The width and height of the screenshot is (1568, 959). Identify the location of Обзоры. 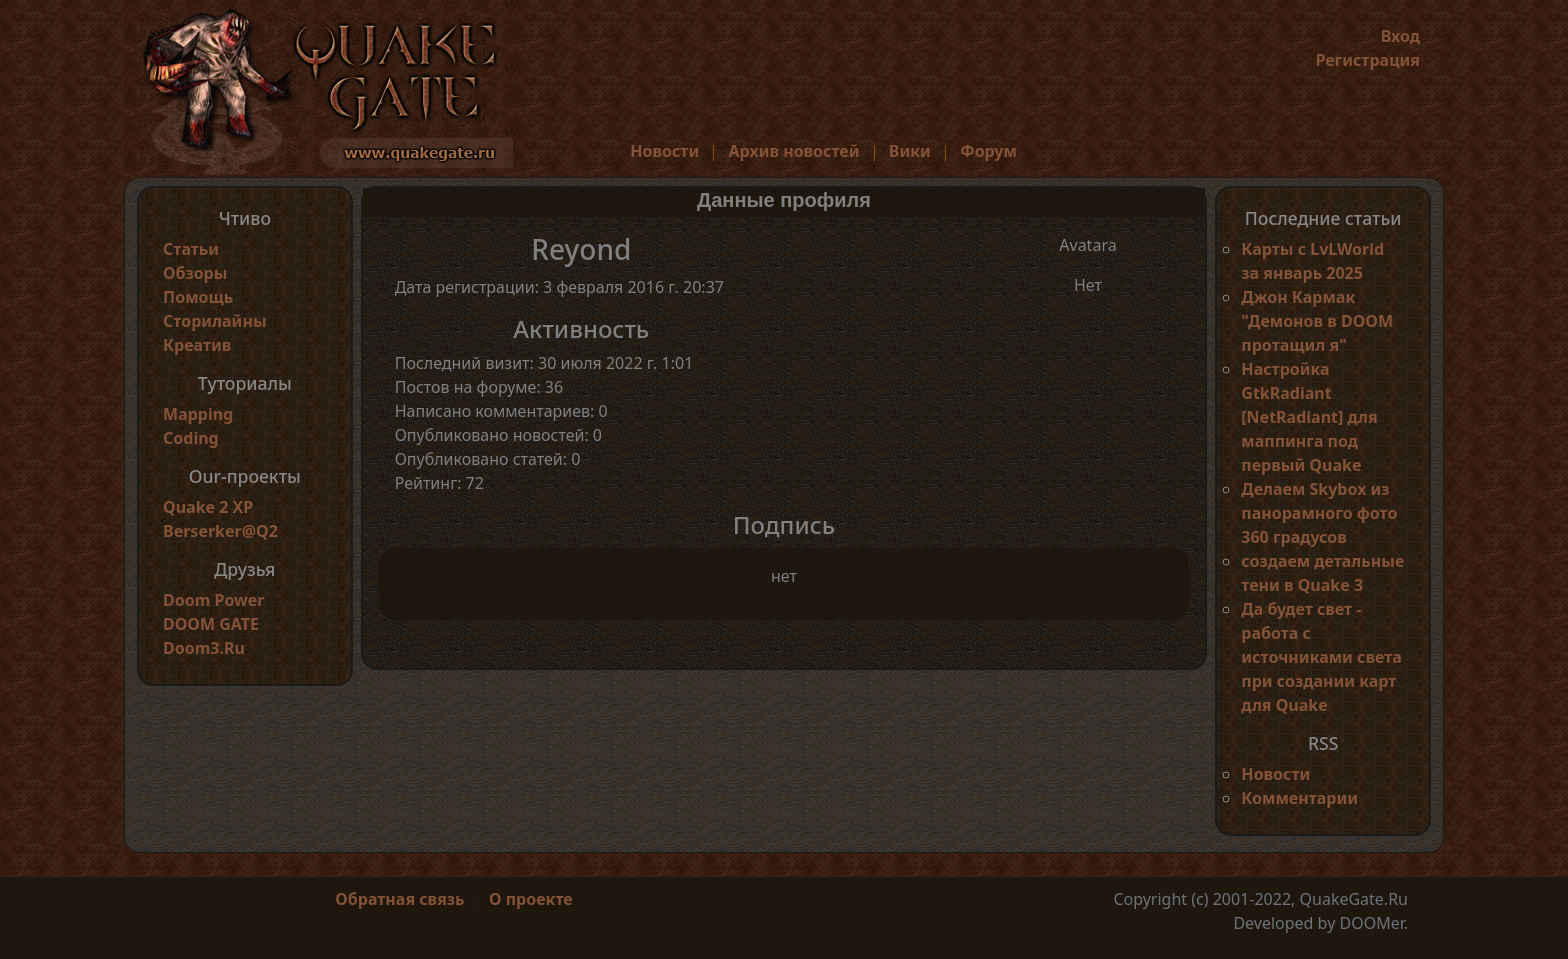
(195, 273).